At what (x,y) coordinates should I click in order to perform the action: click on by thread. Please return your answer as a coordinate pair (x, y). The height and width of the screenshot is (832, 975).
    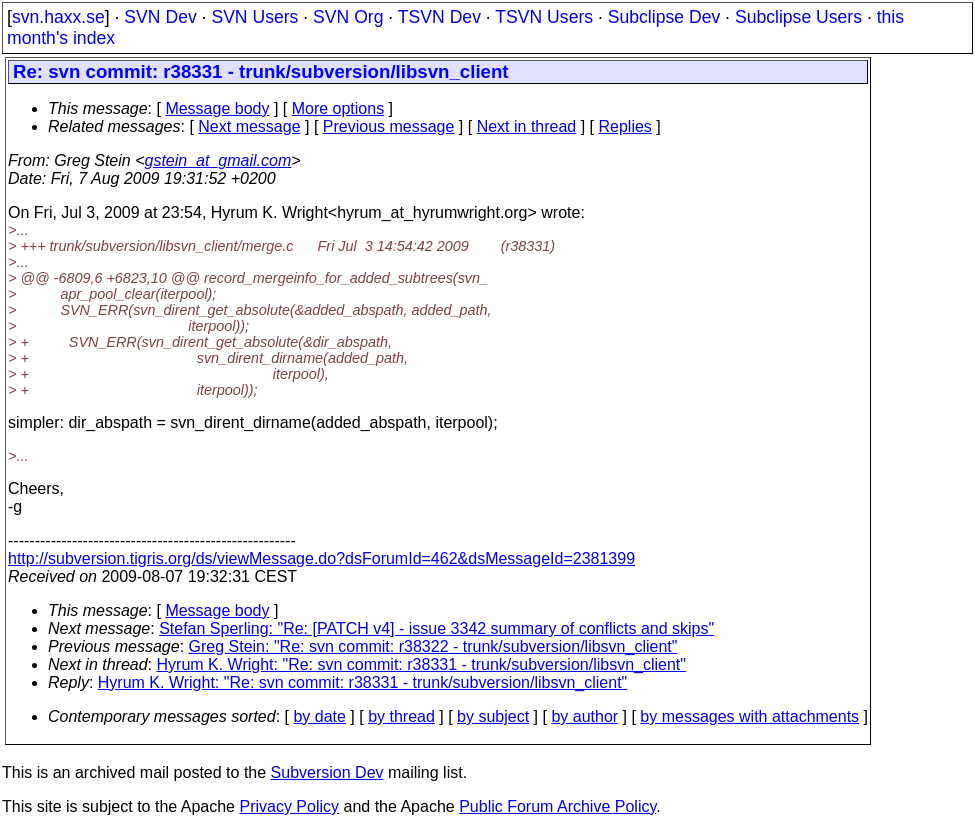
    Looking at the image, I should click on (401, 716).